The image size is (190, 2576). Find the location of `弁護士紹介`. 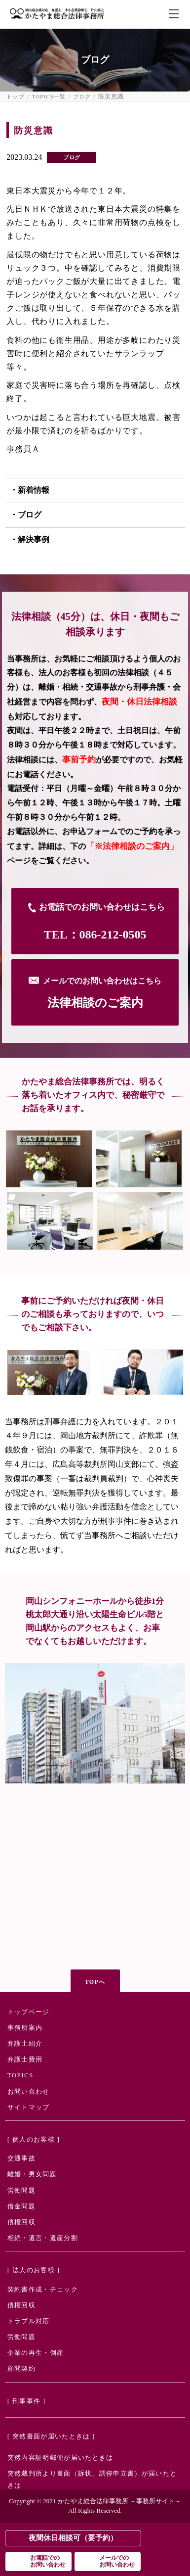

弁護士紹介 is located at coordinates (25, 2043).